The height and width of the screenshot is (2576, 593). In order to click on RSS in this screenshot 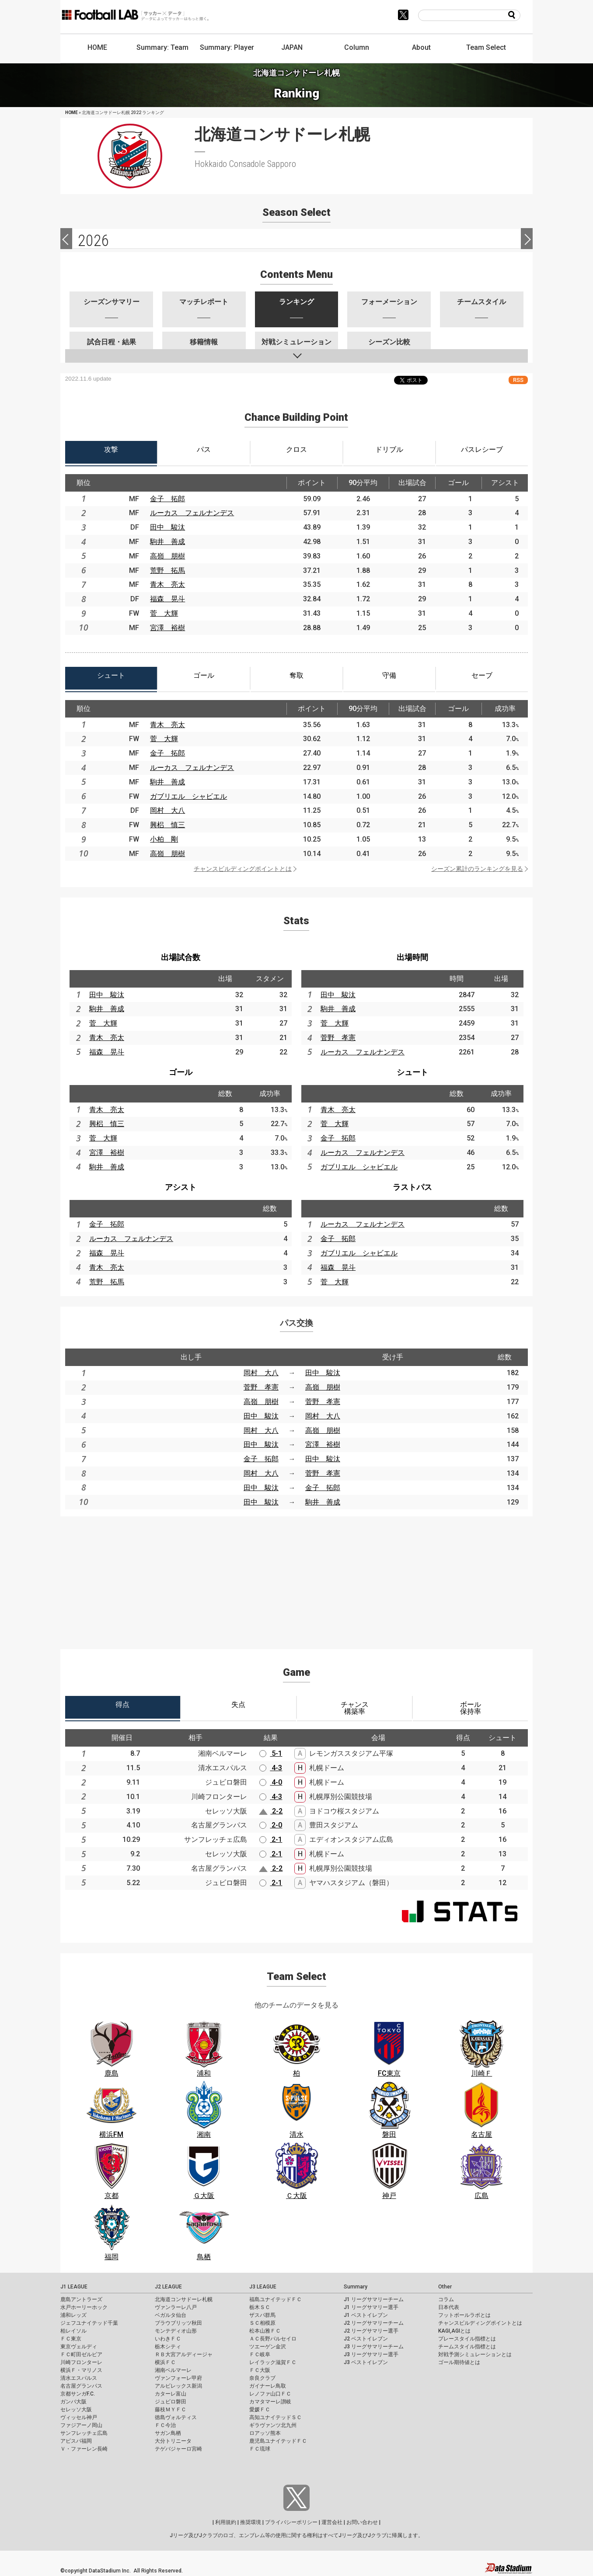, I will do `click(518, 380)`.